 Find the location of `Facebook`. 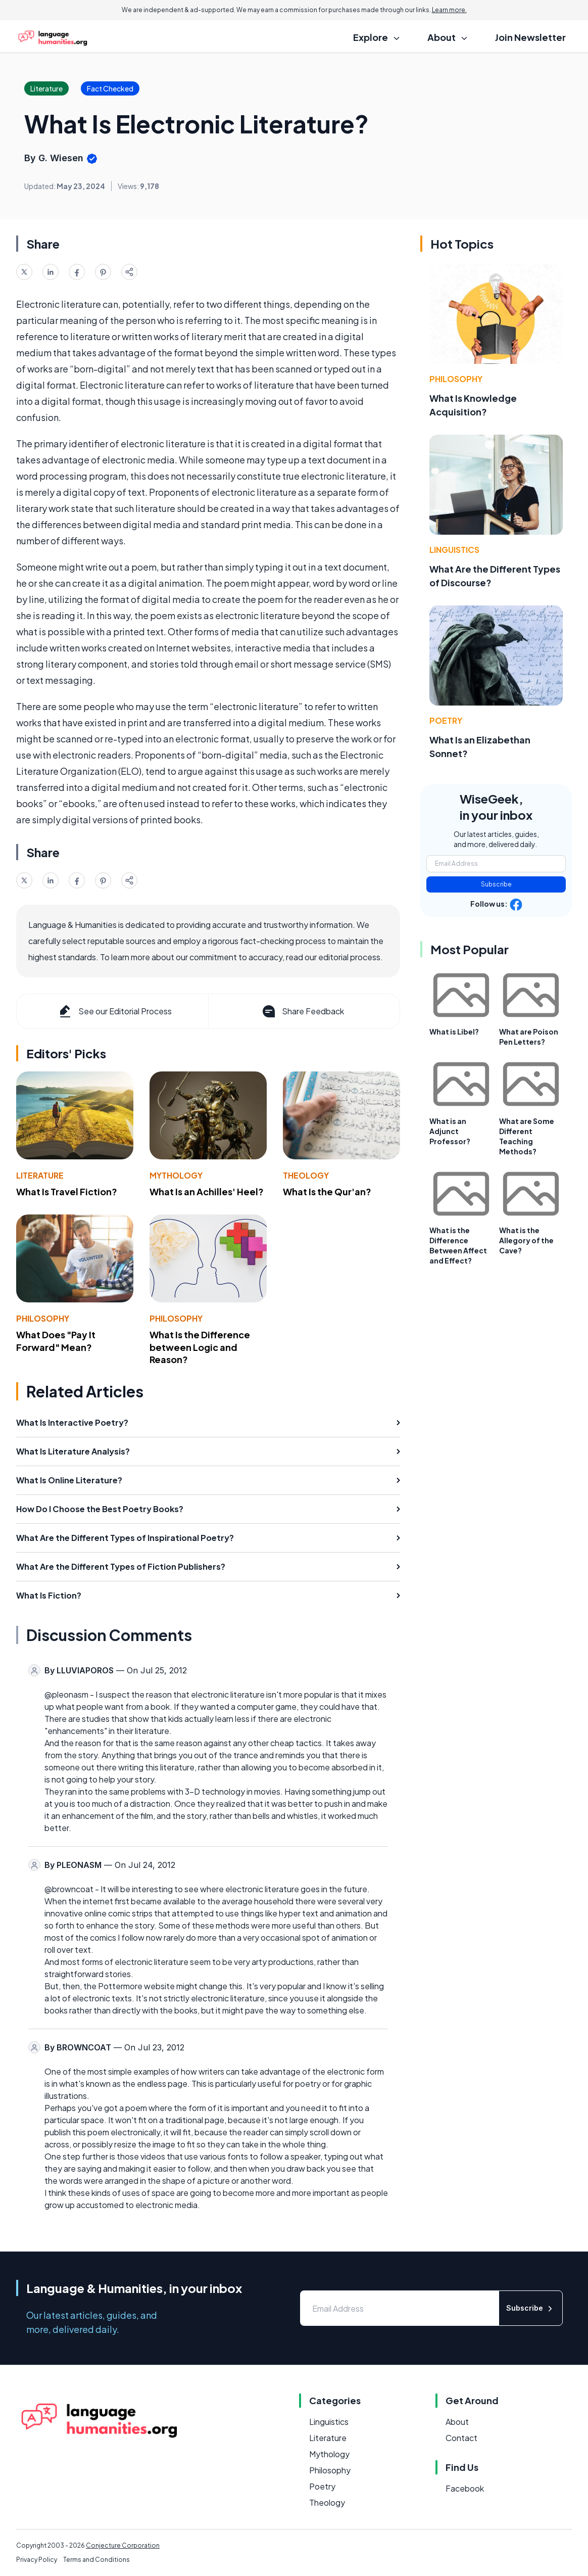

Facebook is located at coordinates (465, 2488).